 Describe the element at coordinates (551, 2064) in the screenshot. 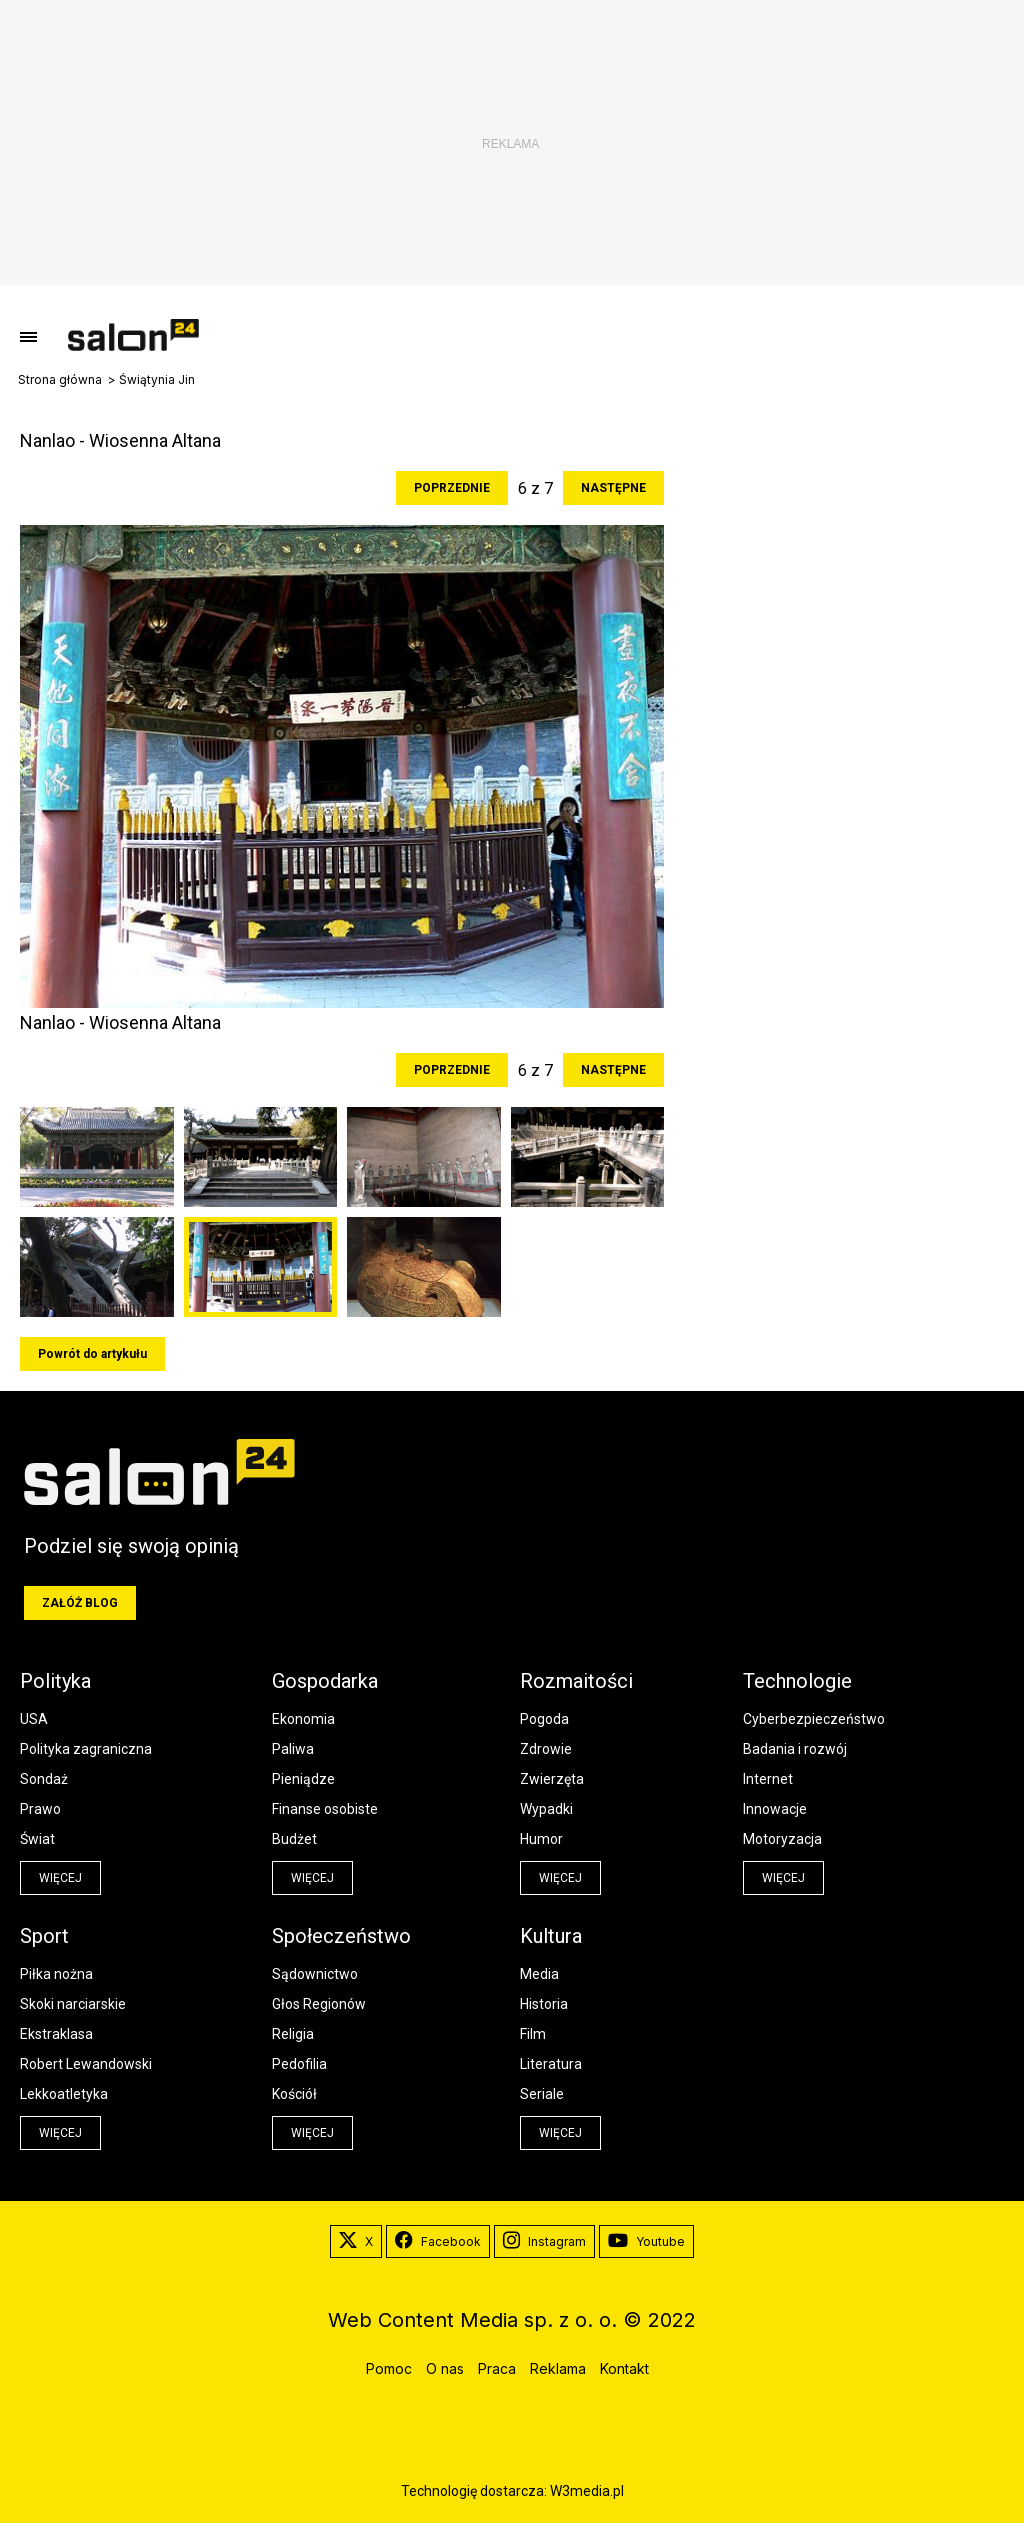

I see `Literatura` at that location.